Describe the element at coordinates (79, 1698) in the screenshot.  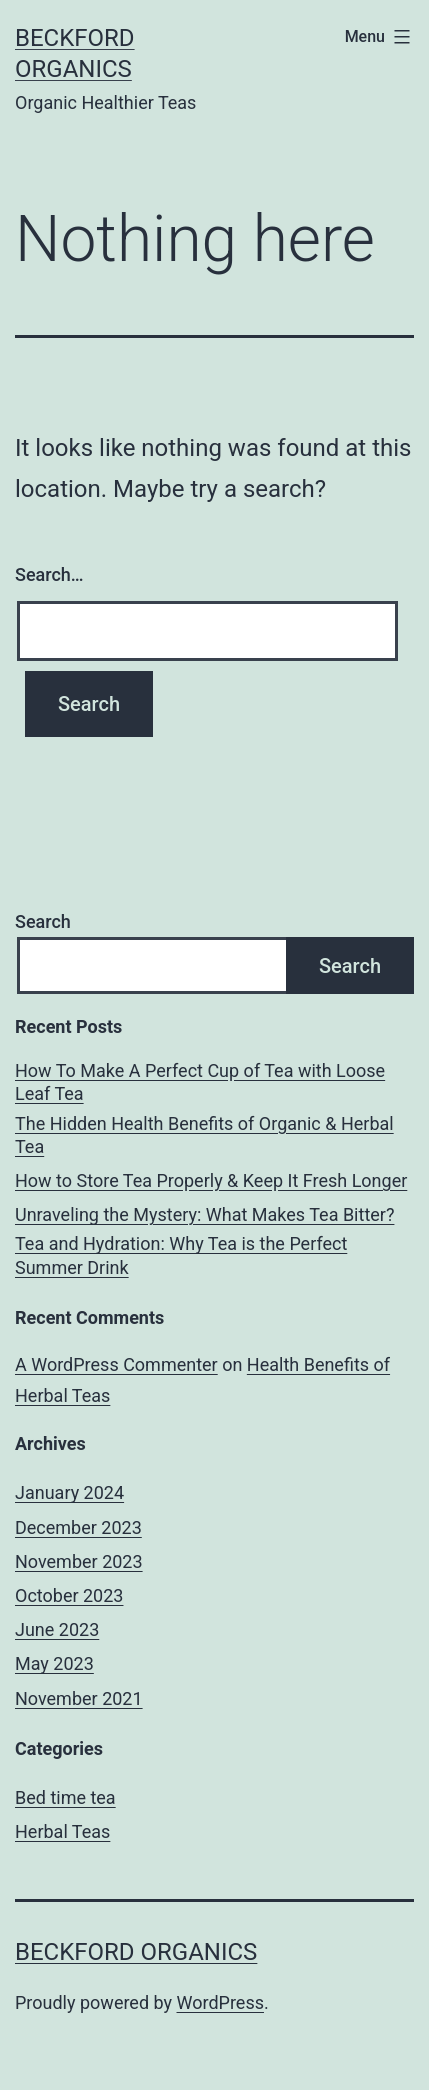
I see `November 2021` at that location.